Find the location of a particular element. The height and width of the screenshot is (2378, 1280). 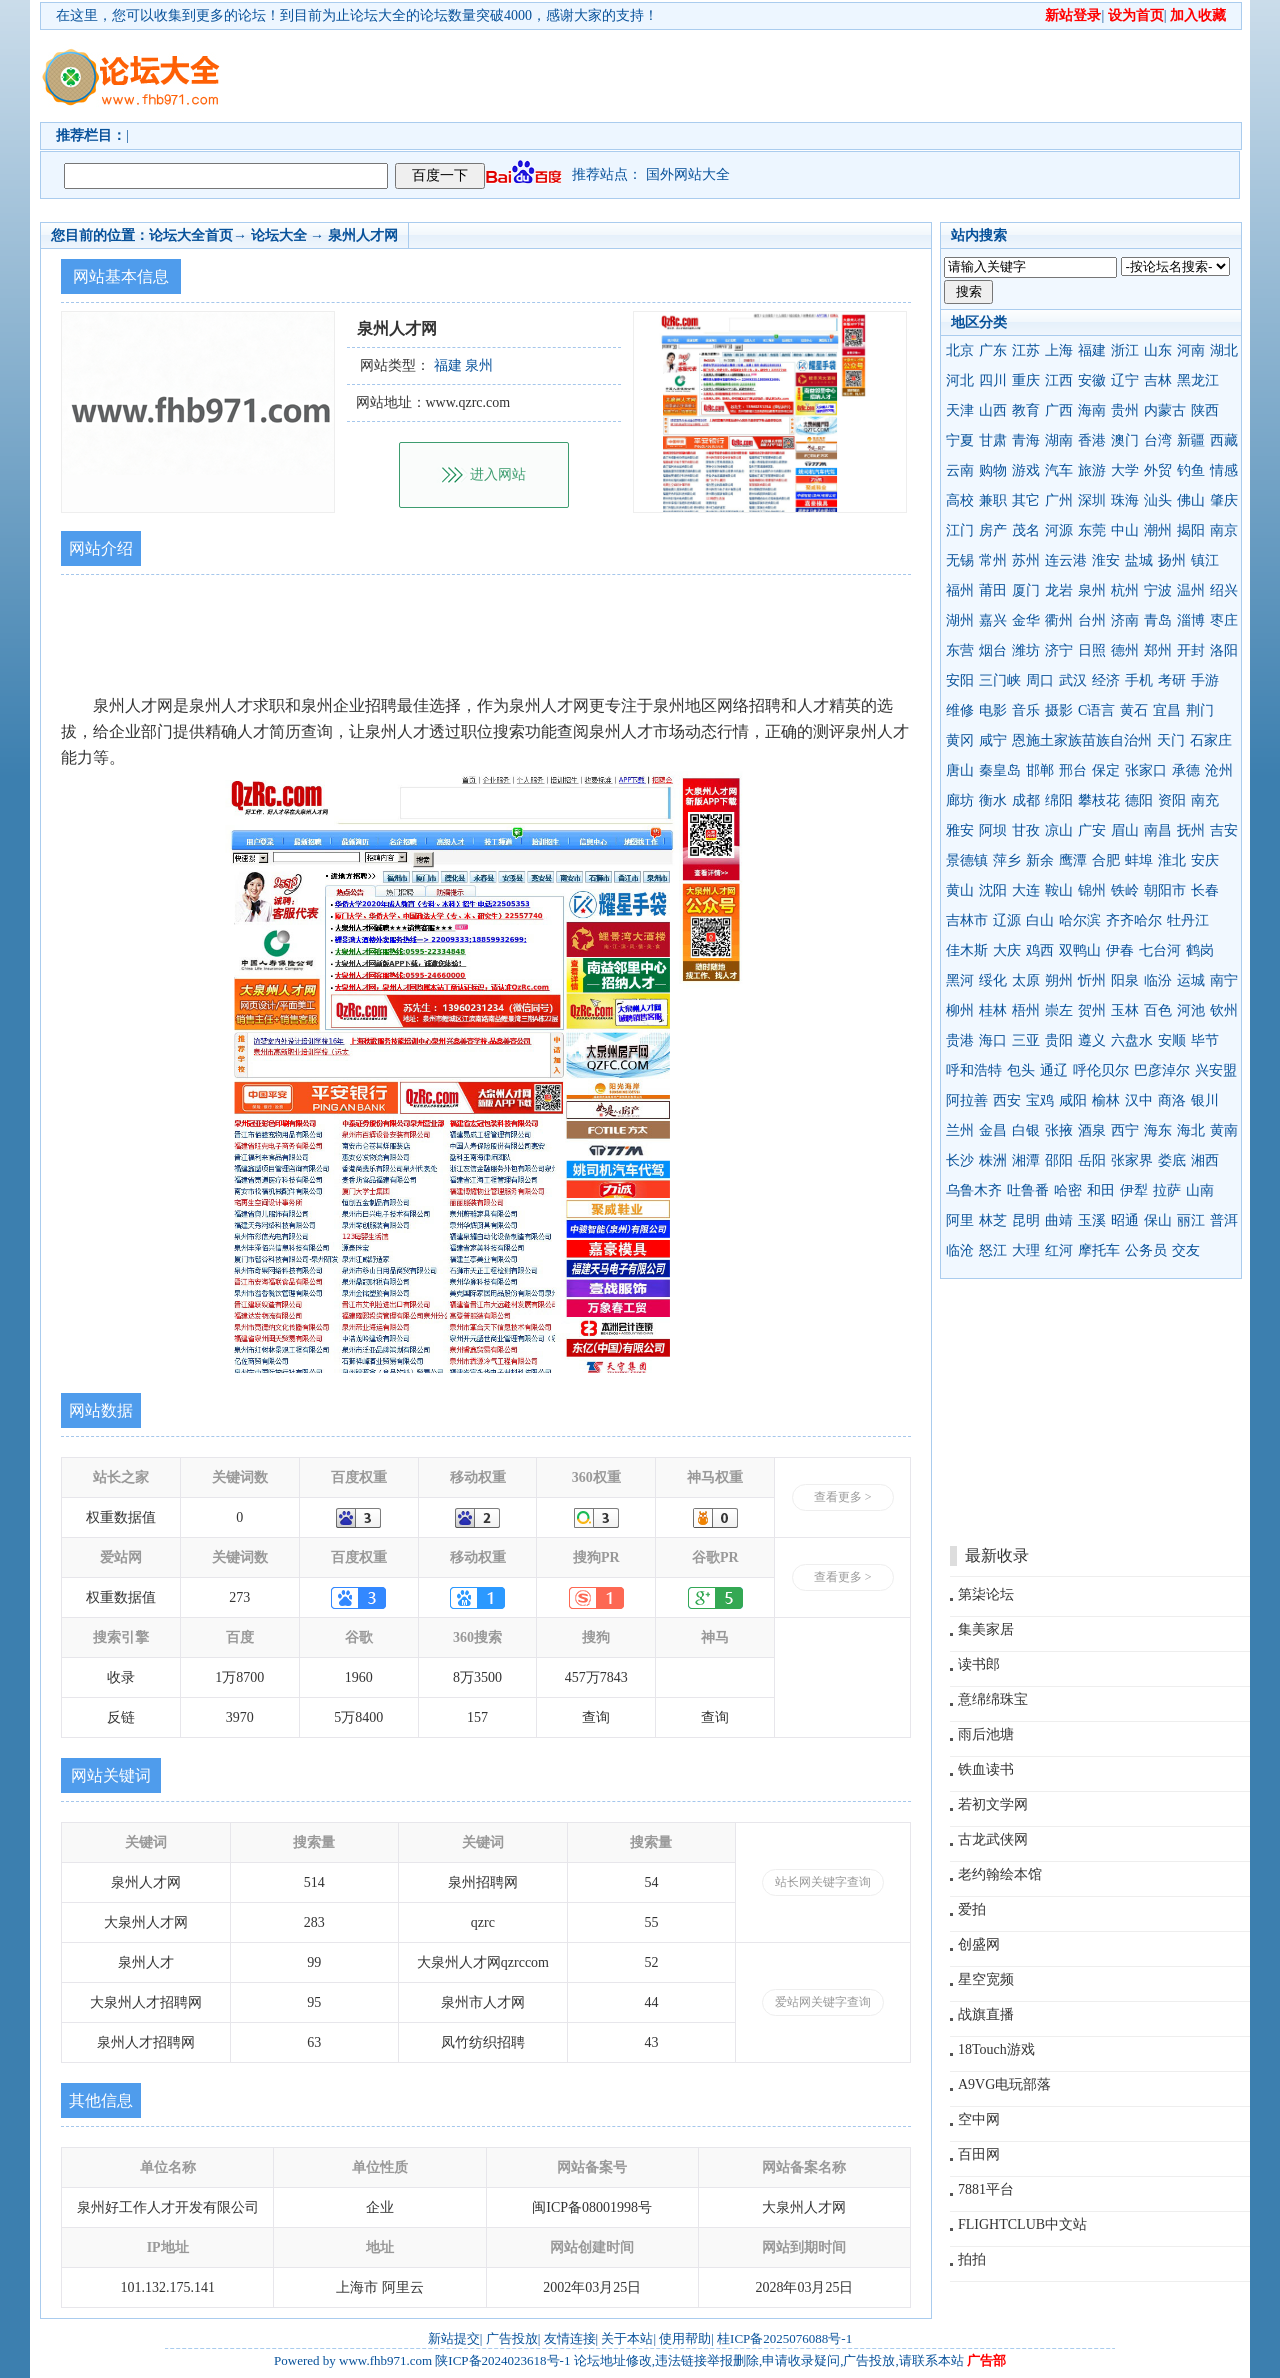

廊坊 is located at coordinates (960, 800).